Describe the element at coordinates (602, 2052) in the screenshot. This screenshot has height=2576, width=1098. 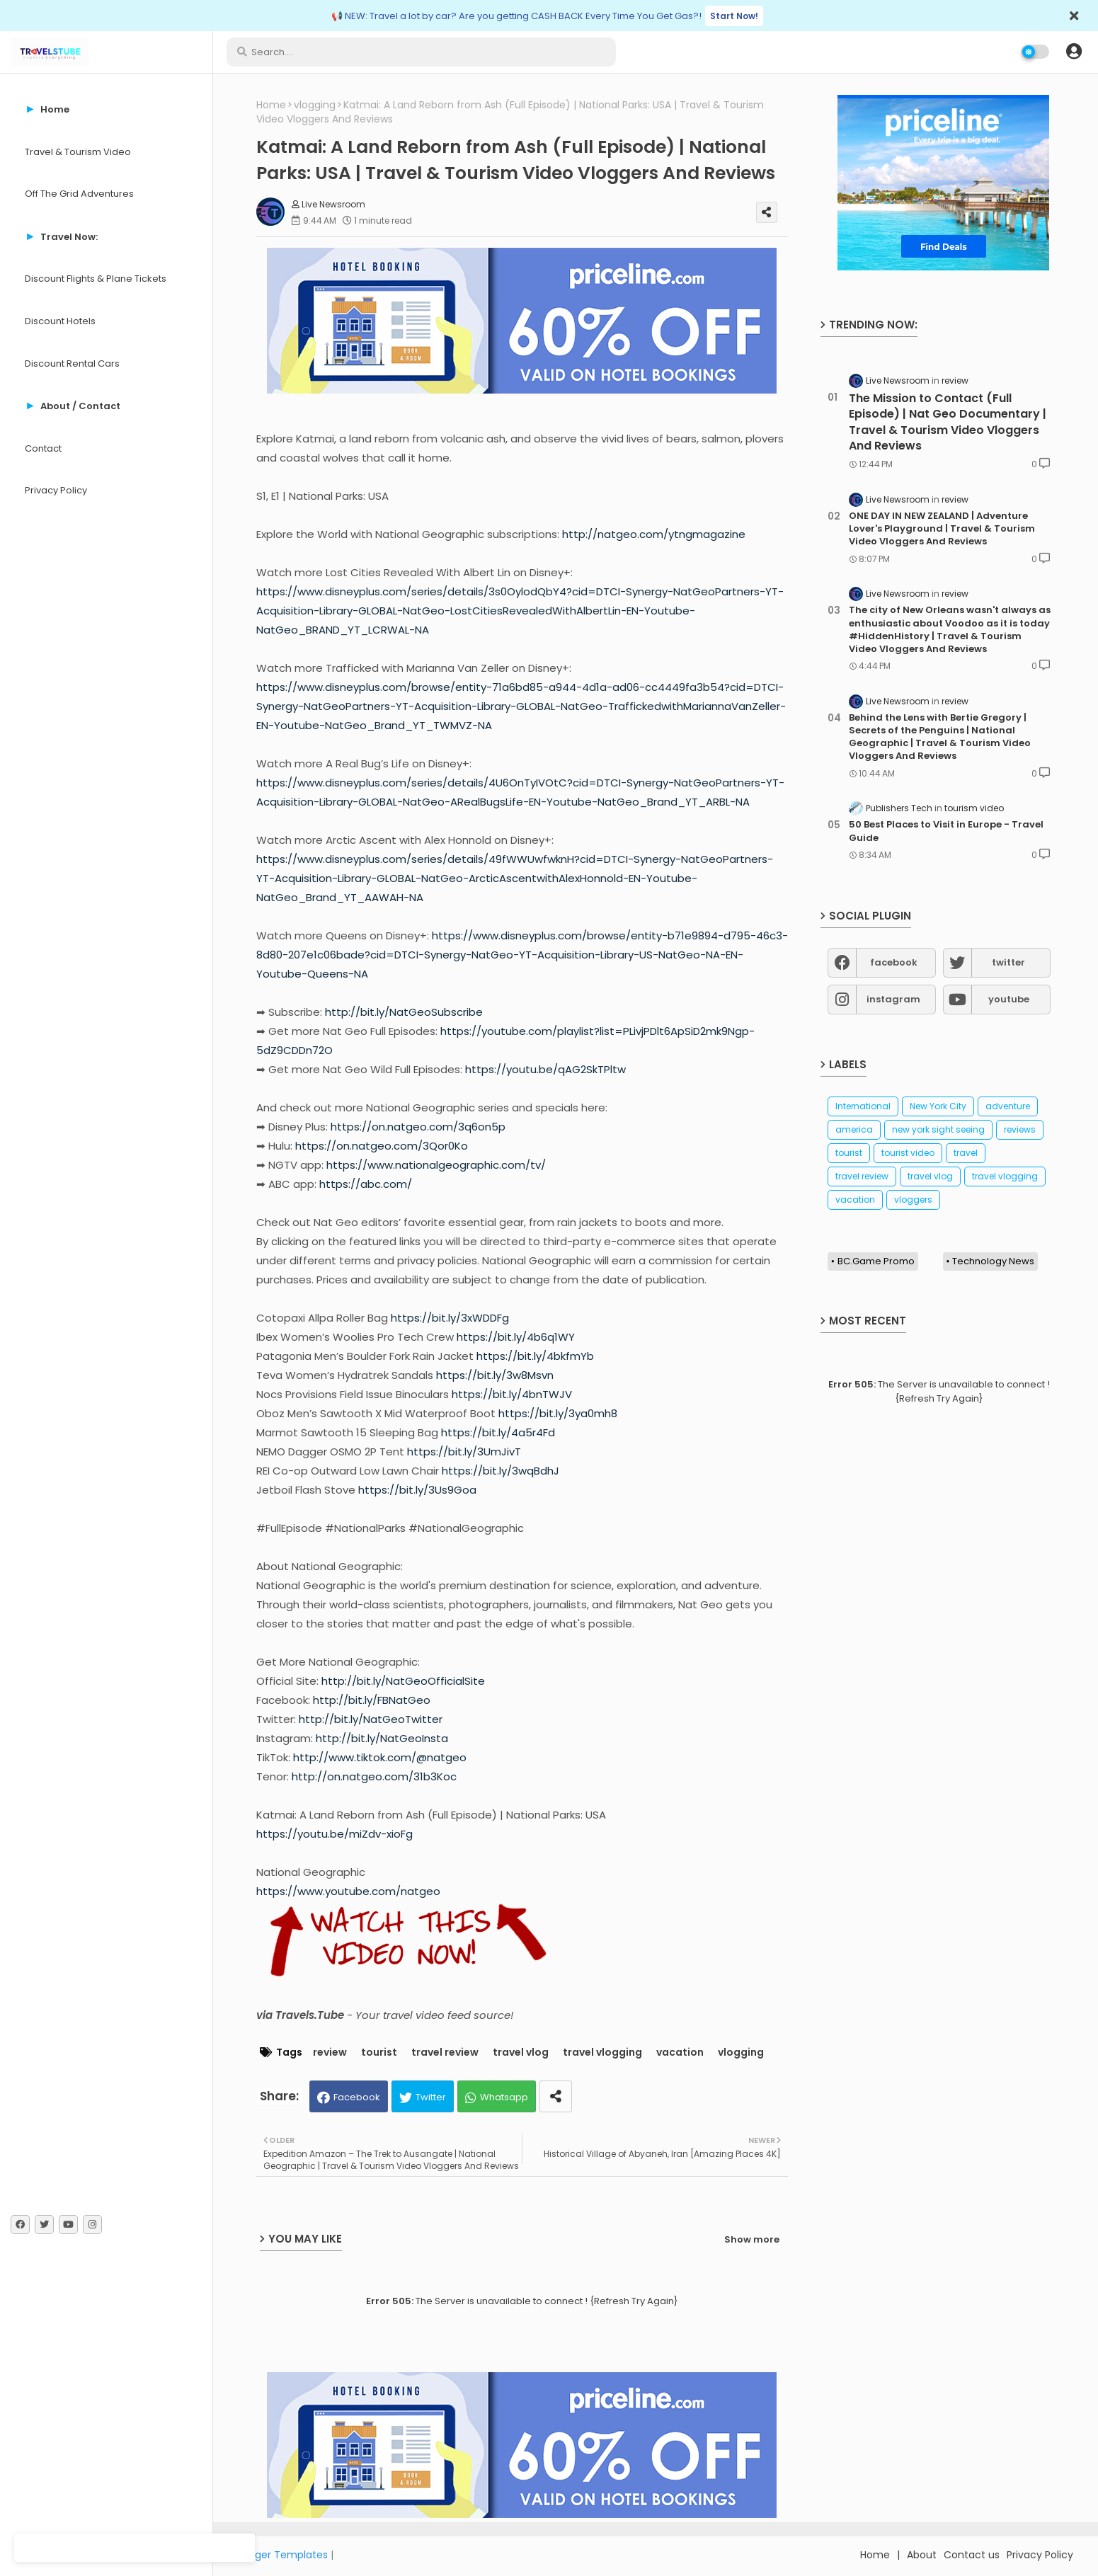
I see `travel vlogging` at that location.